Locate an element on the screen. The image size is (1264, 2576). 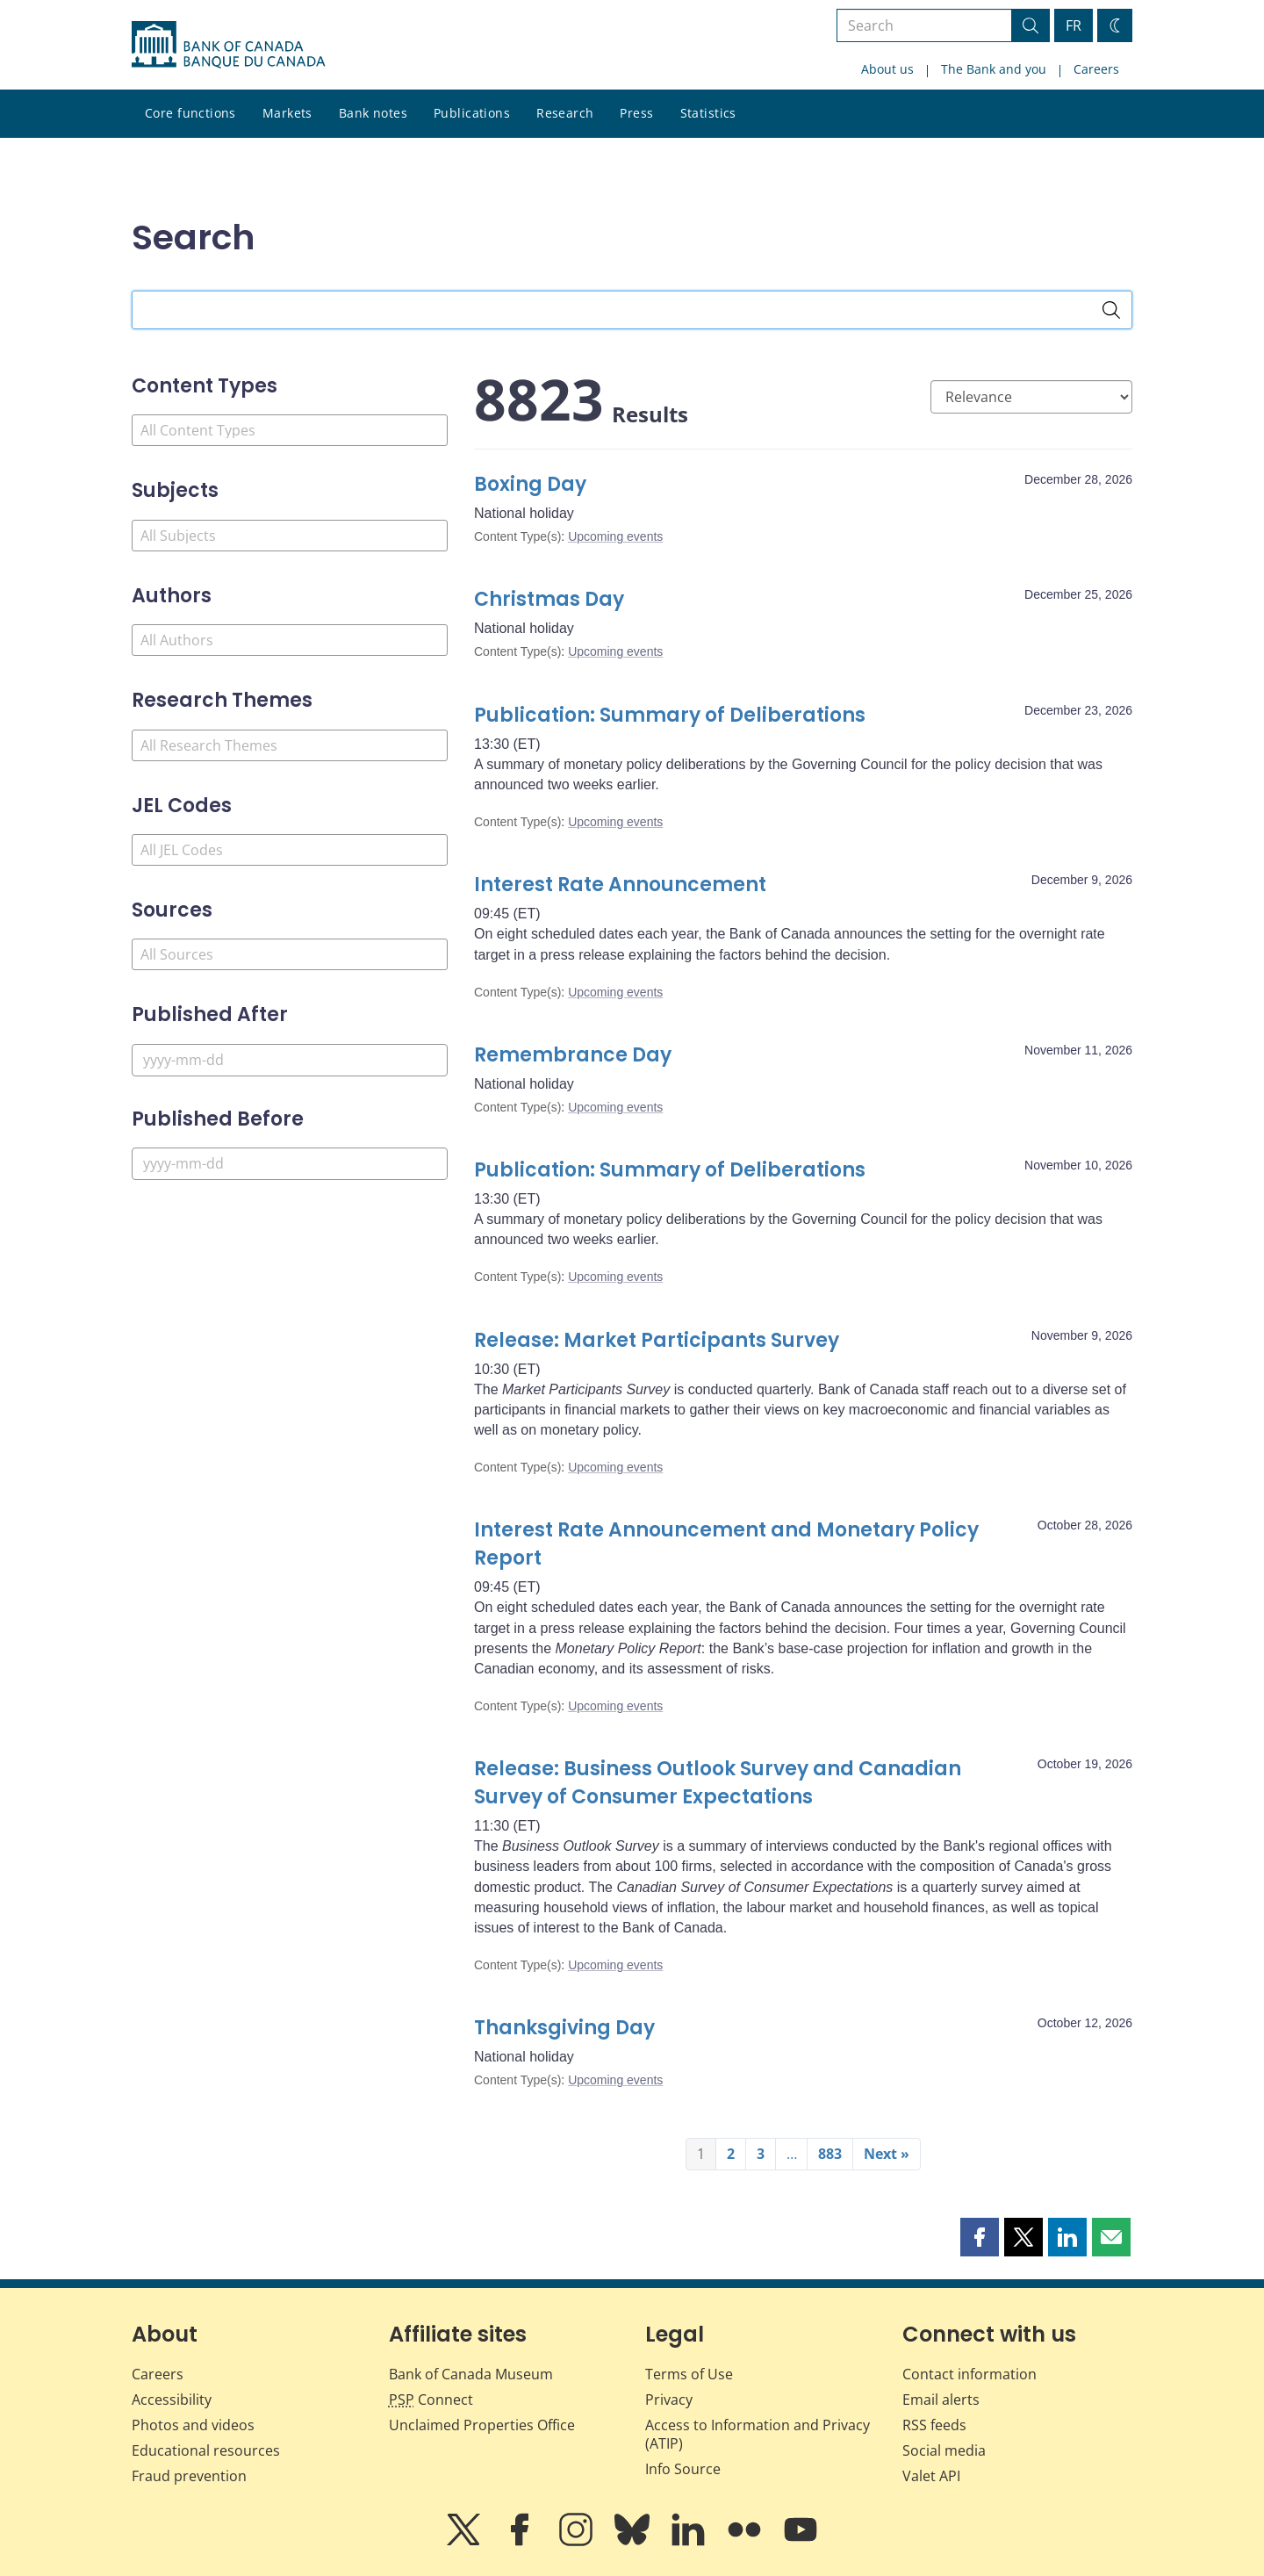
Privacy is located at coordinates (669, 2399).